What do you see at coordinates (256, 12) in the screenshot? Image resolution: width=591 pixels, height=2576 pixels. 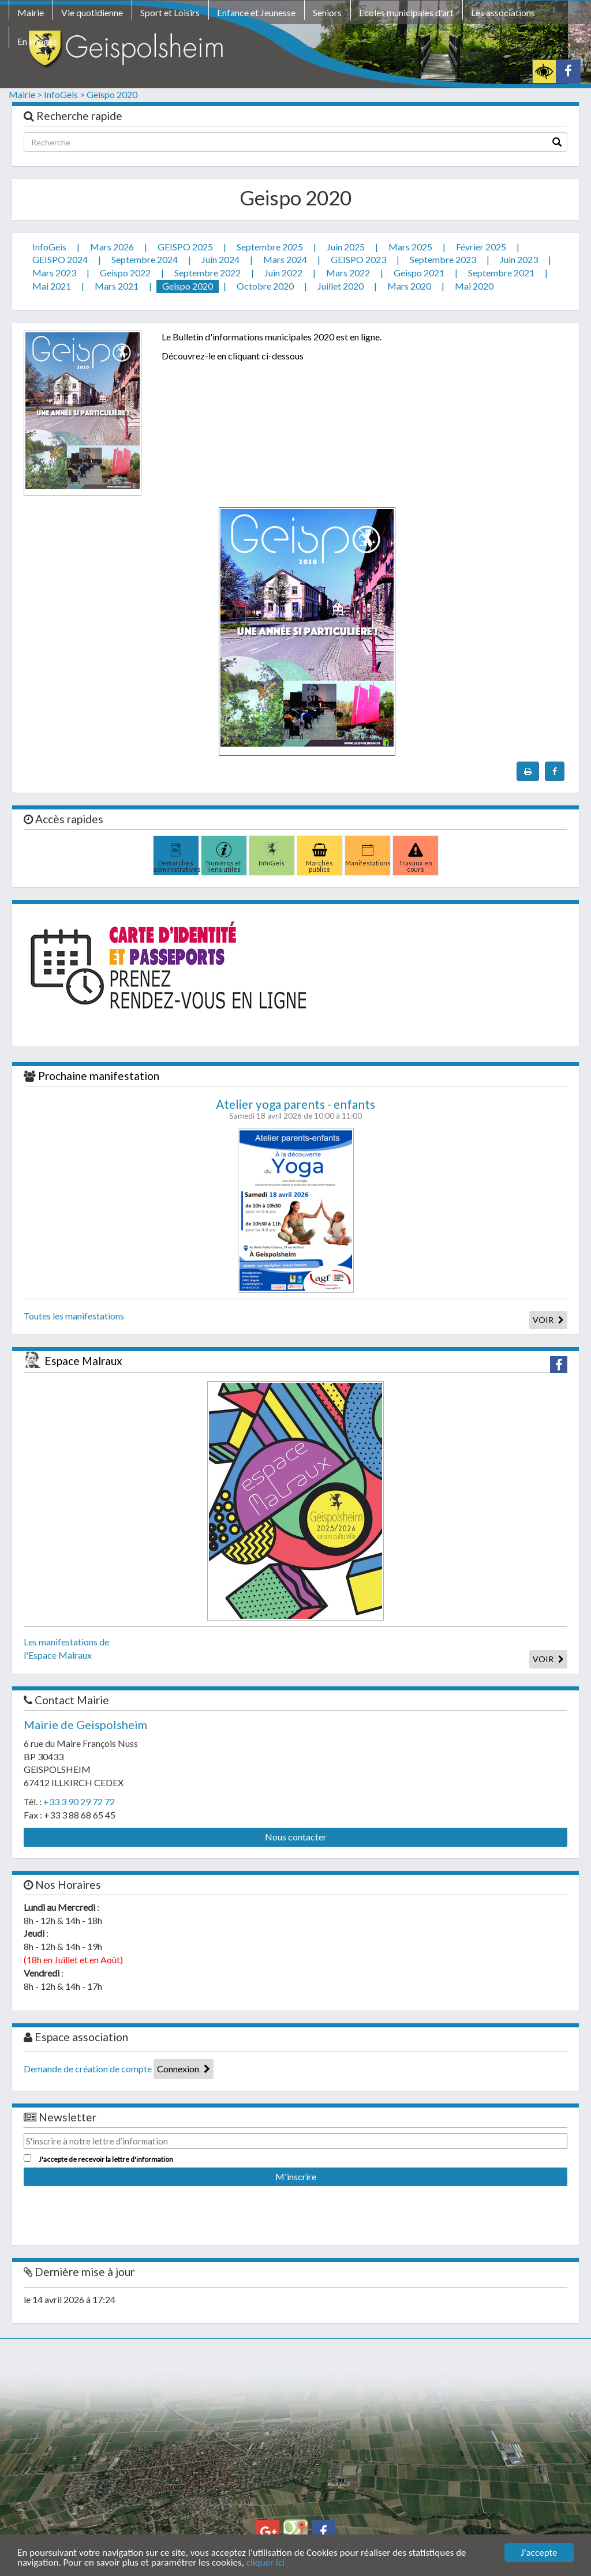 I see `Enfance et Jeunesse [button]` at bounding box center [256, 12].